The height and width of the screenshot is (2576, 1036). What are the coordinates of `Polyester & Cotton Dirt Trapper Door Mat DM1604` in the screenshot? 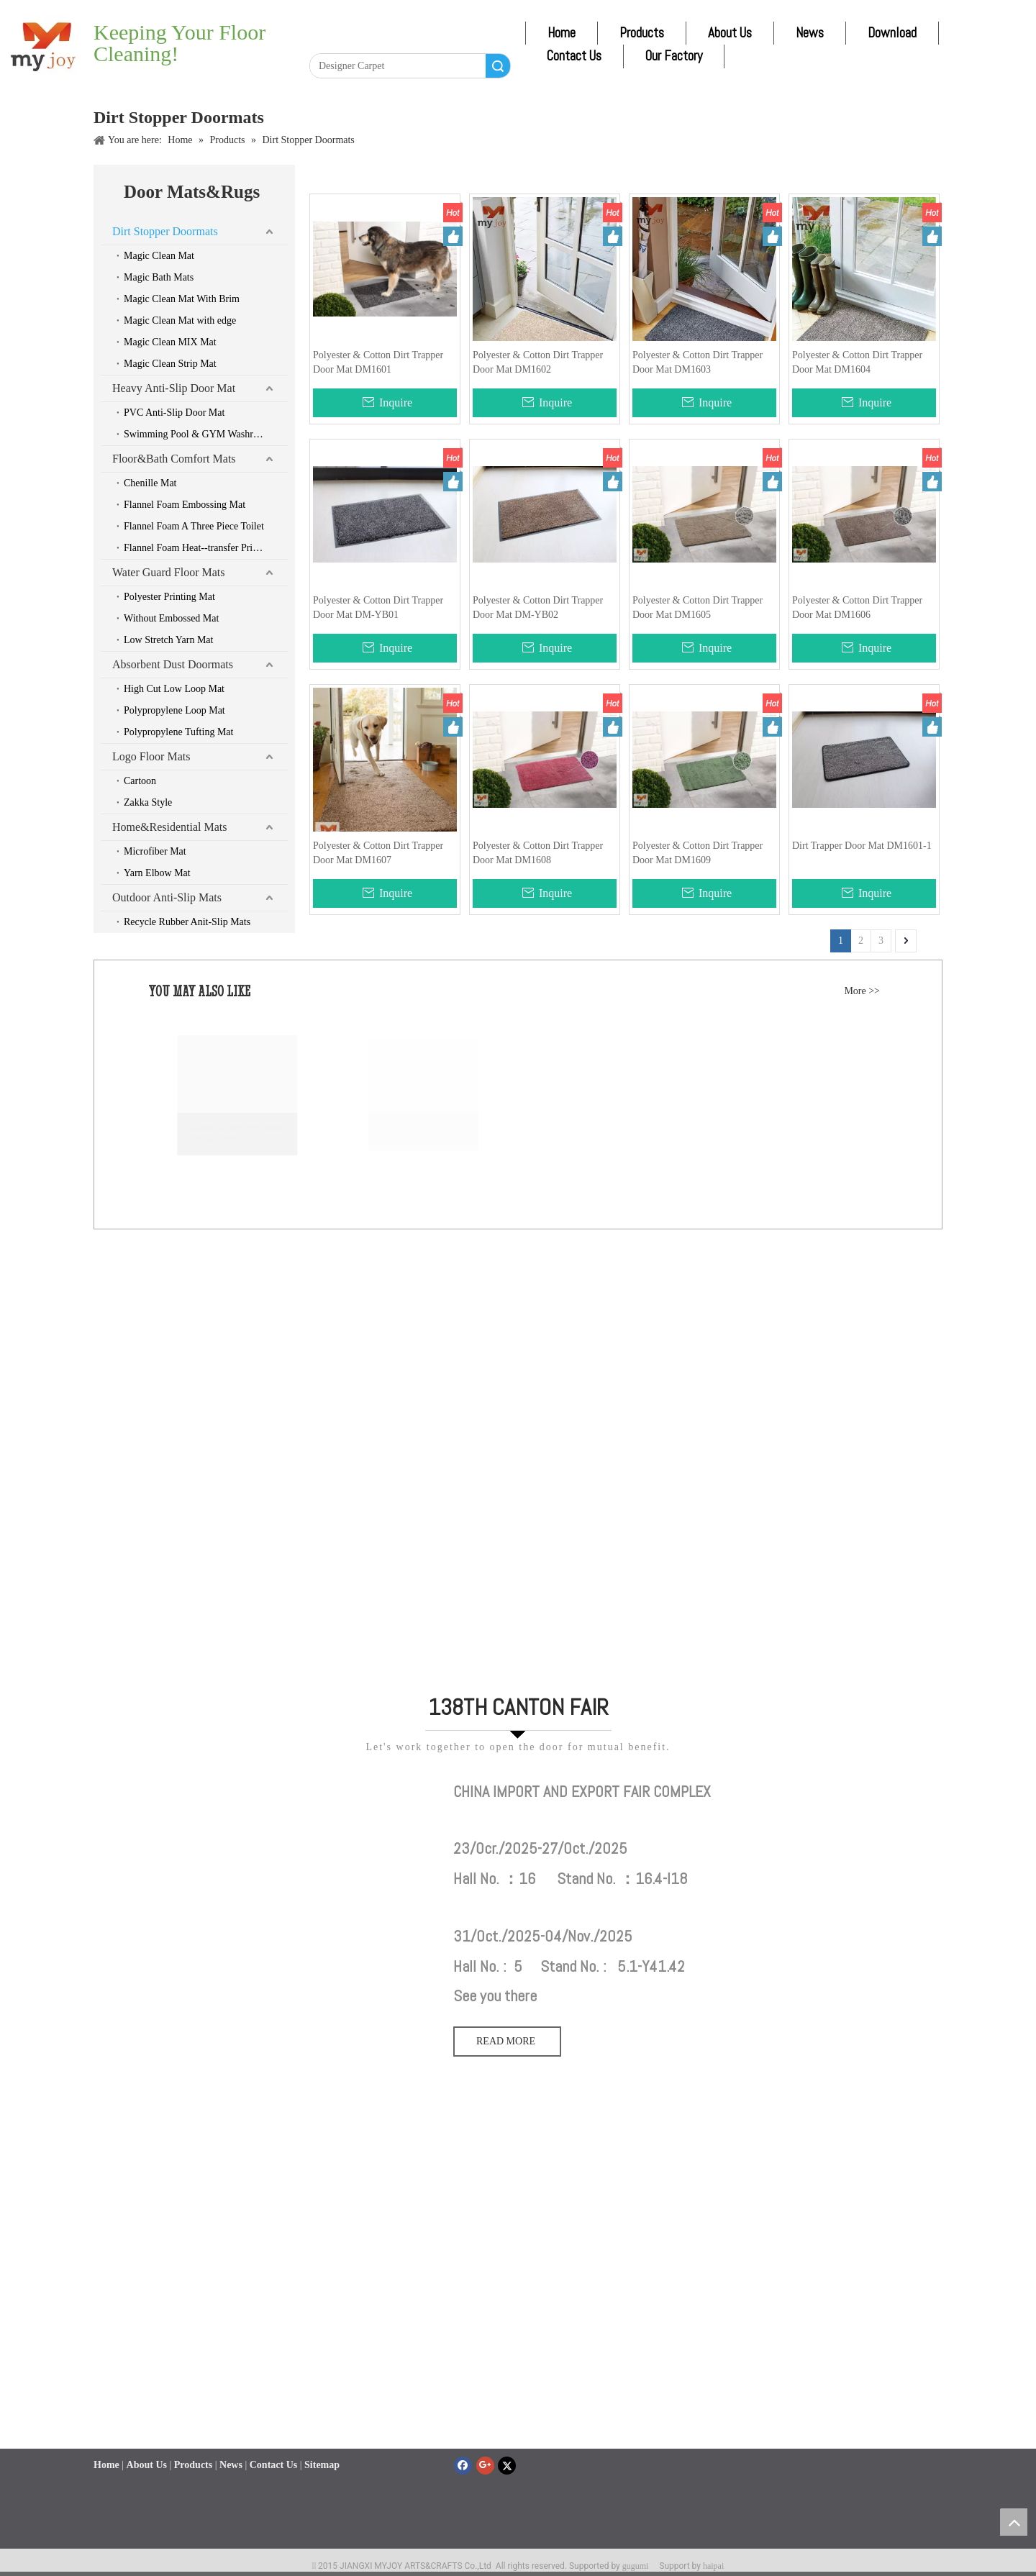 It's located at (857, 362).